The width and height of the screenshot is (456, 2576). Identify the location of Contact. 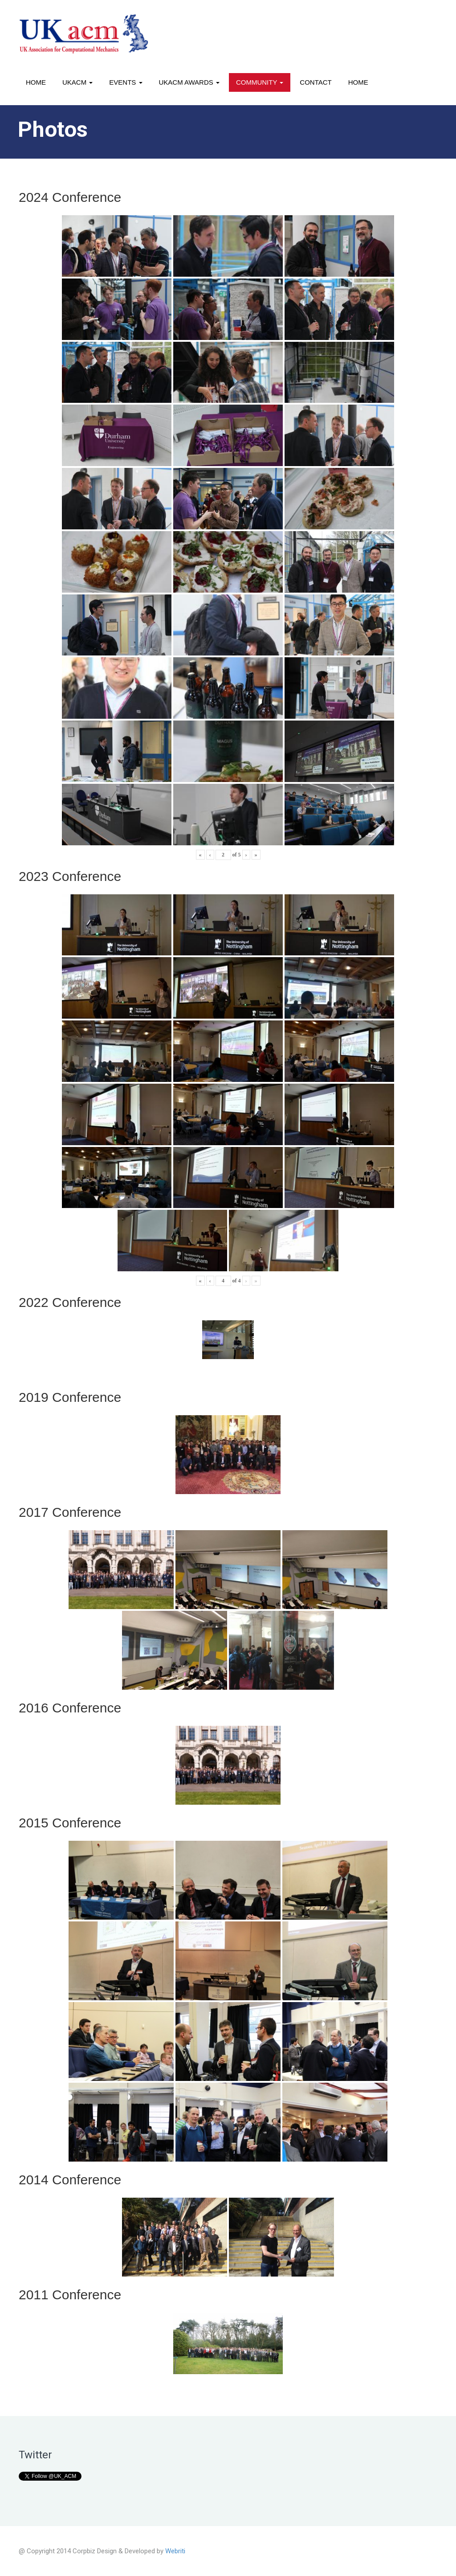
(315, 82).